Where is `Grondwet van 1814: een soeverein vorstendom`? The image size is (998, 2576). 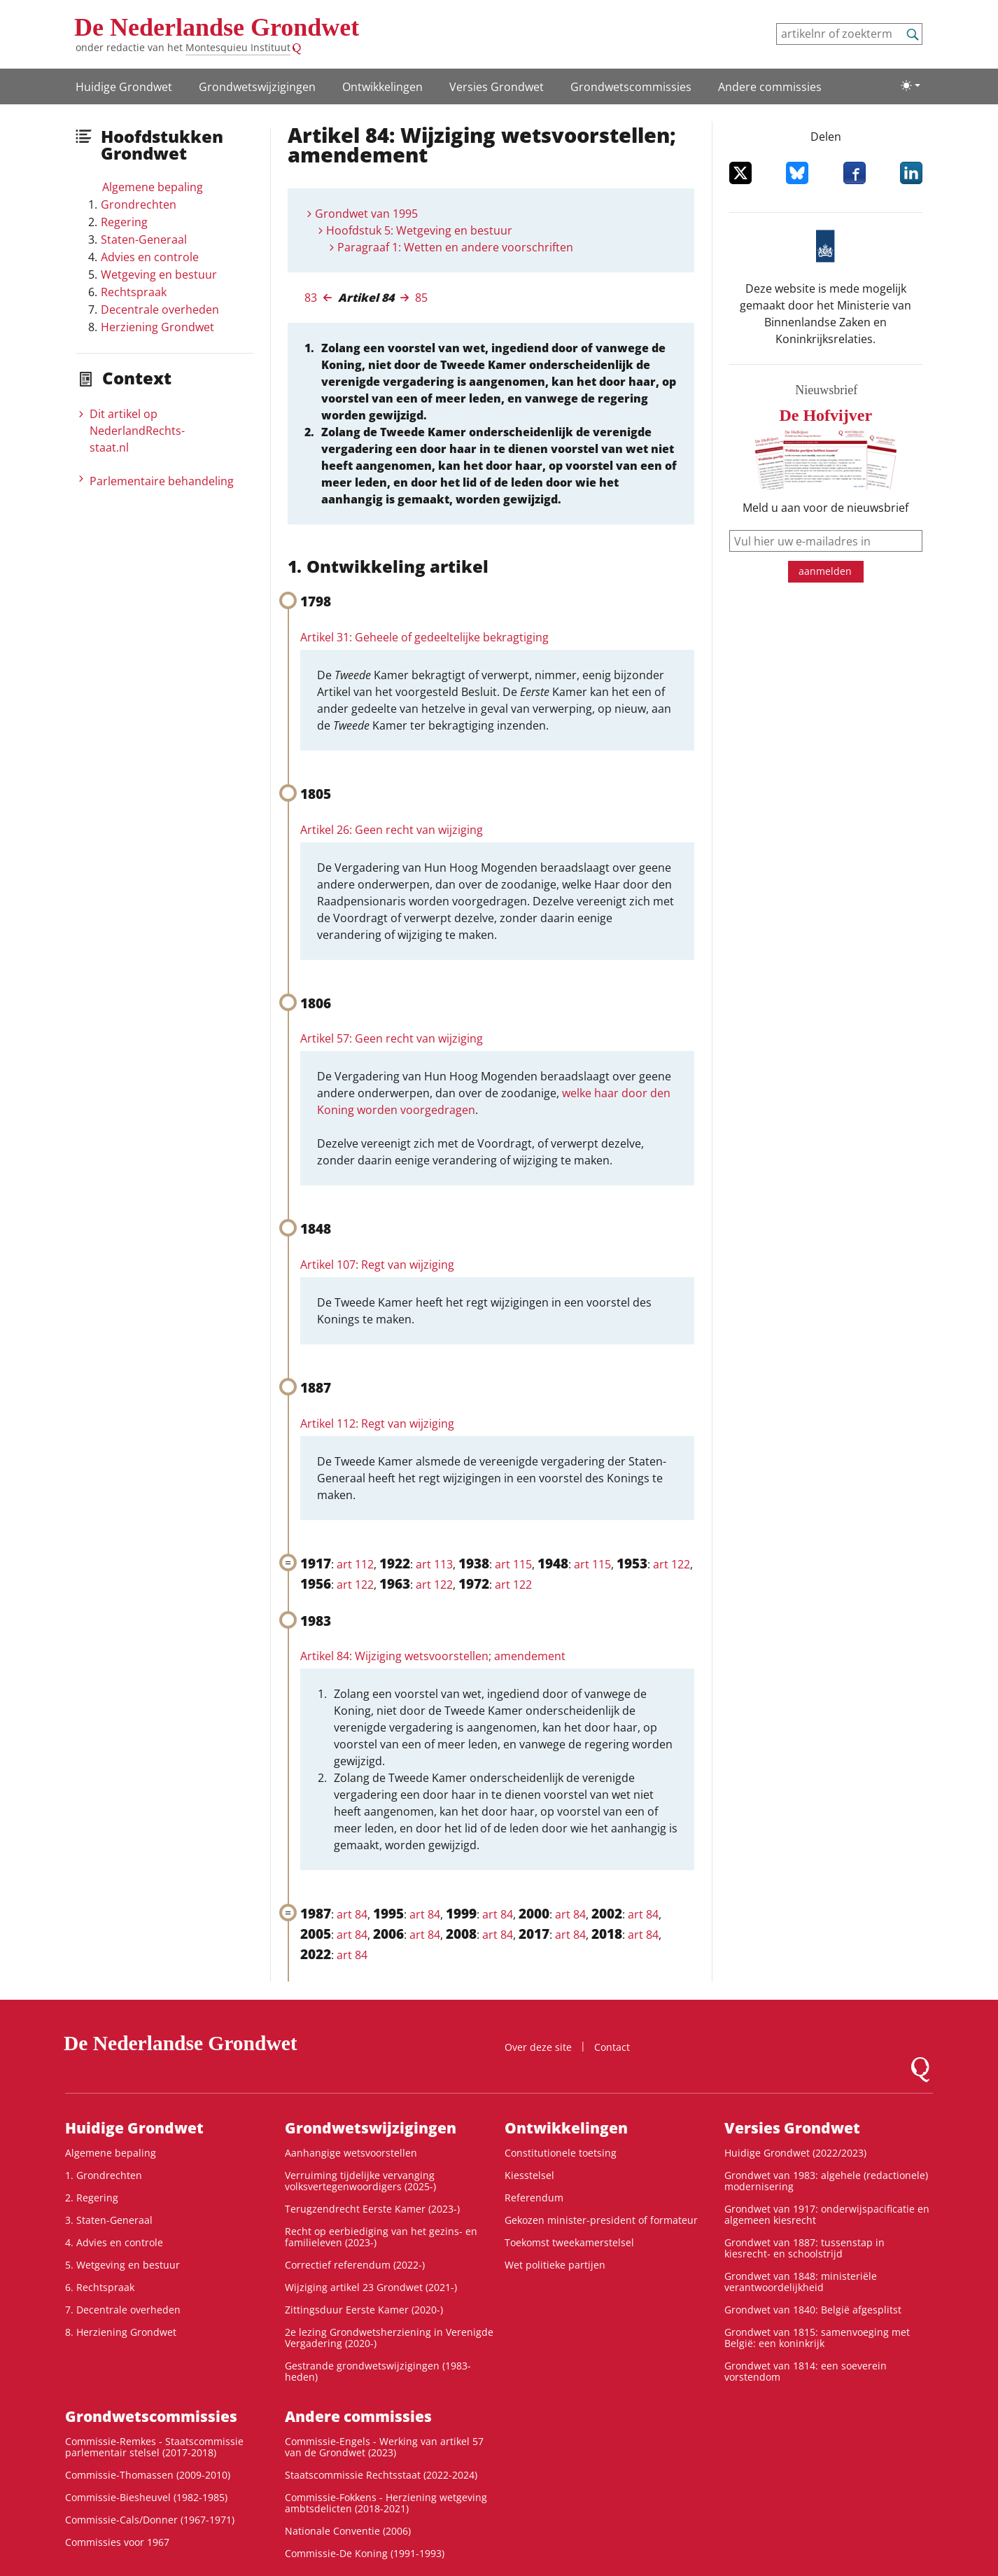
Grondwet van 1814: een soeverein vorstendom is located at coordinates (805, 2371).